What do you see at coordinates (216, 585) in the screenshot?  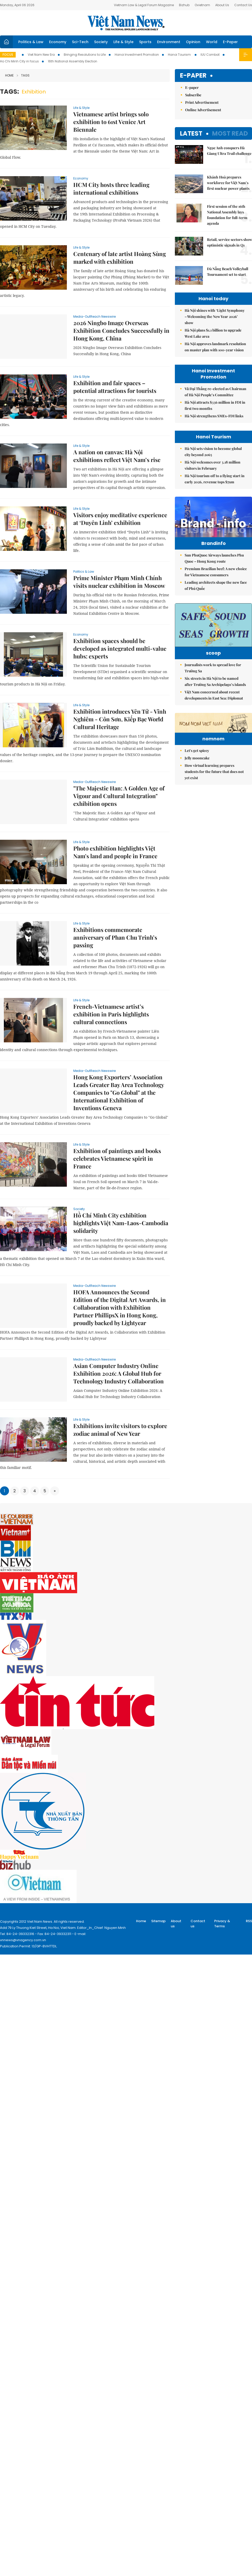 I see `Leading architects shape the new face of Phú Quốc` at bounding box center [216, 585].